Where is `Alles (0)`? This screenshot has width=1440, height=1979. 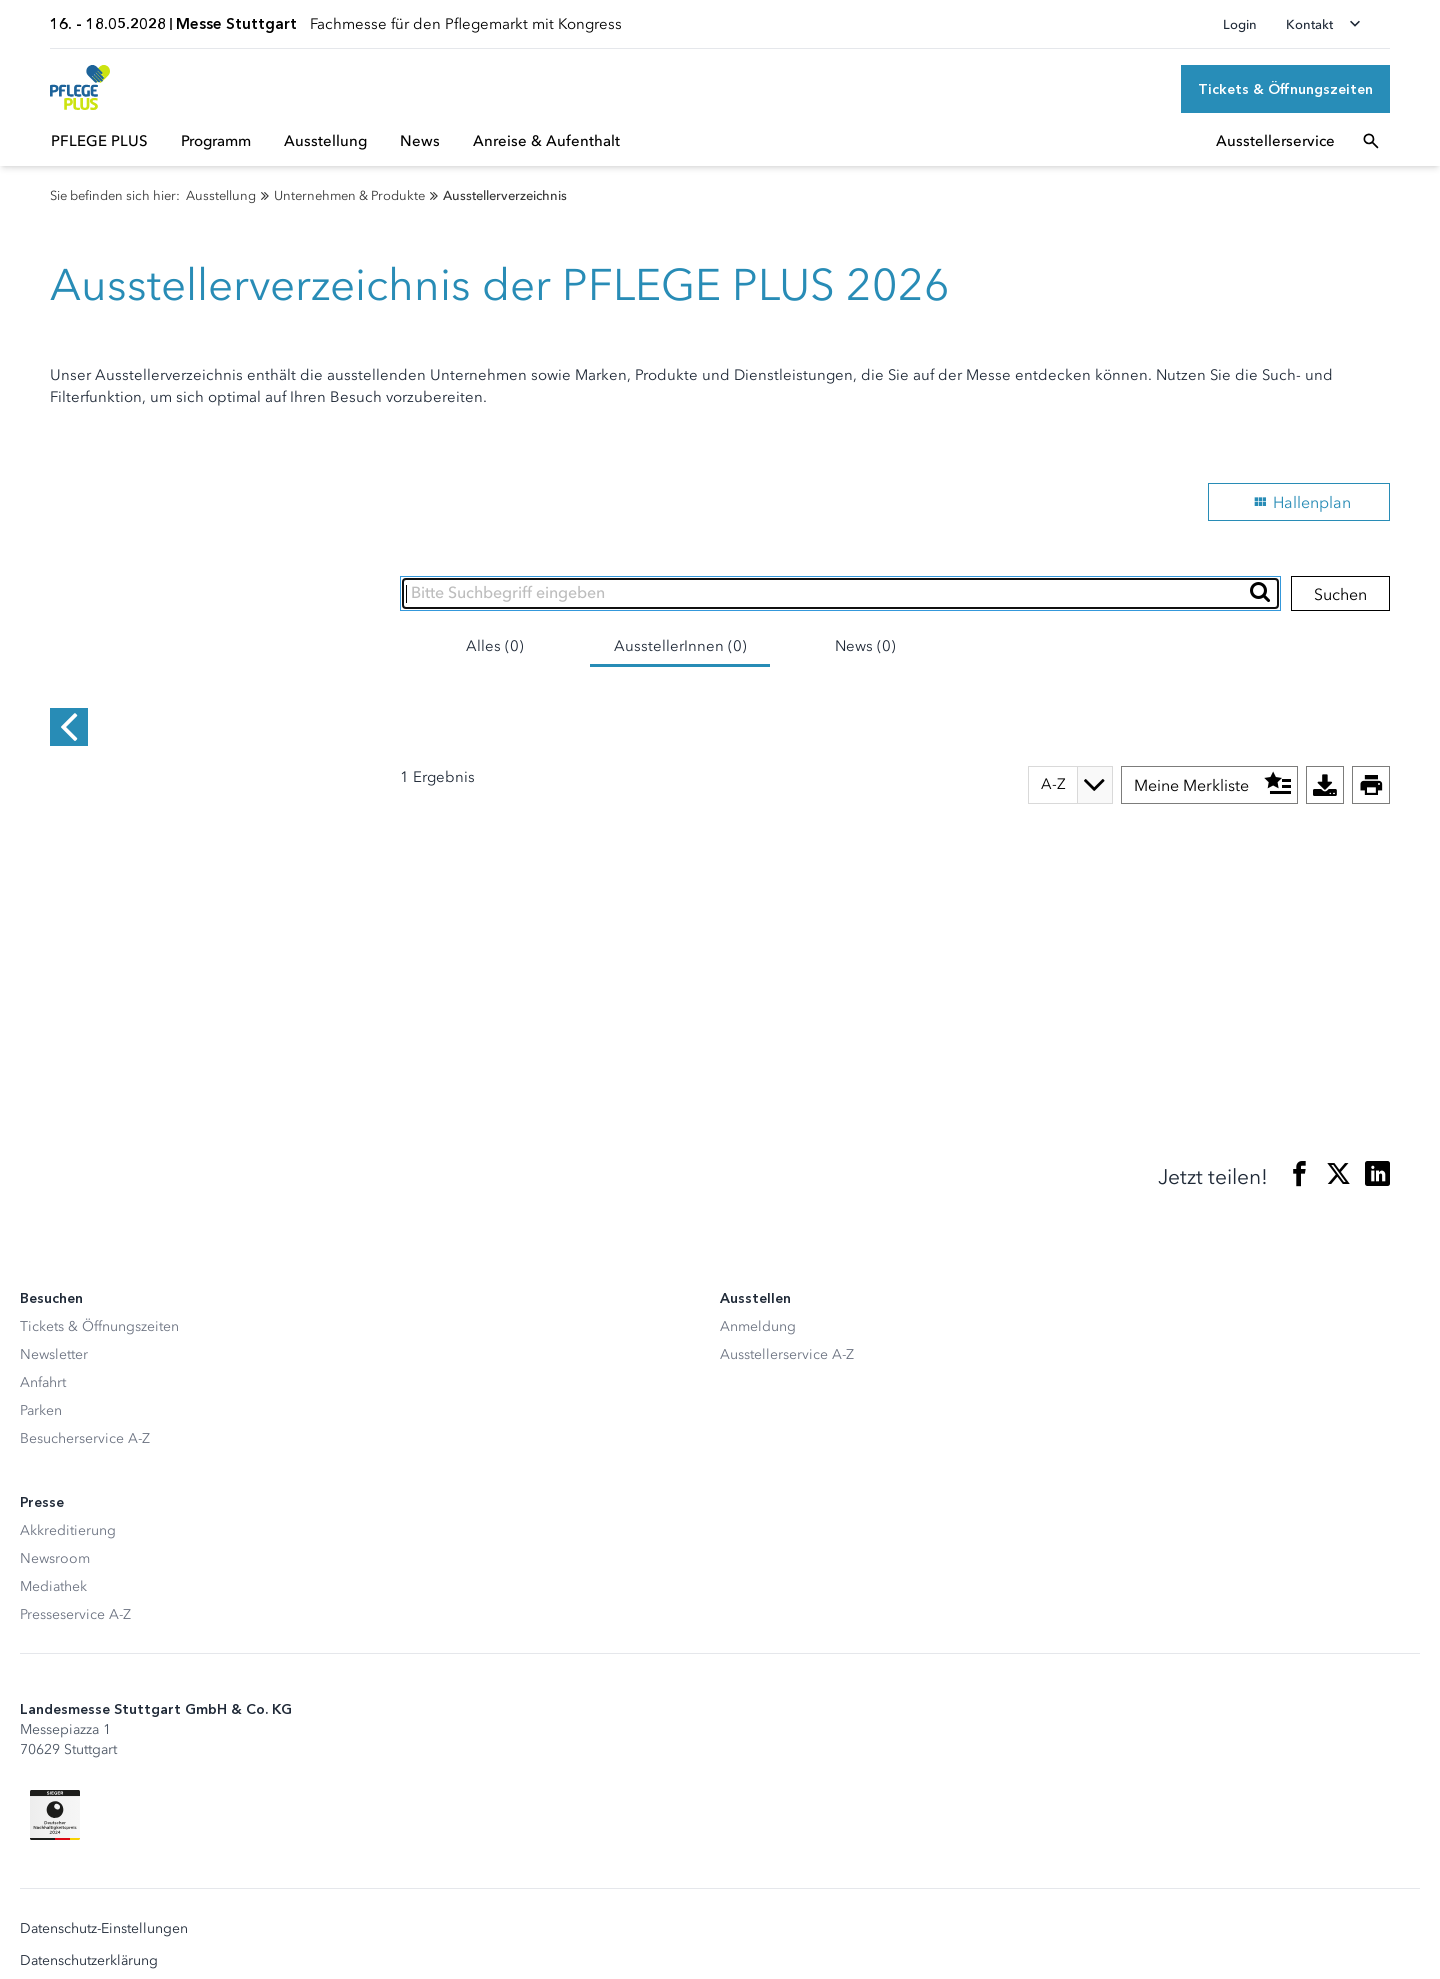
Alles (0) is located at coordinates (495, 646).